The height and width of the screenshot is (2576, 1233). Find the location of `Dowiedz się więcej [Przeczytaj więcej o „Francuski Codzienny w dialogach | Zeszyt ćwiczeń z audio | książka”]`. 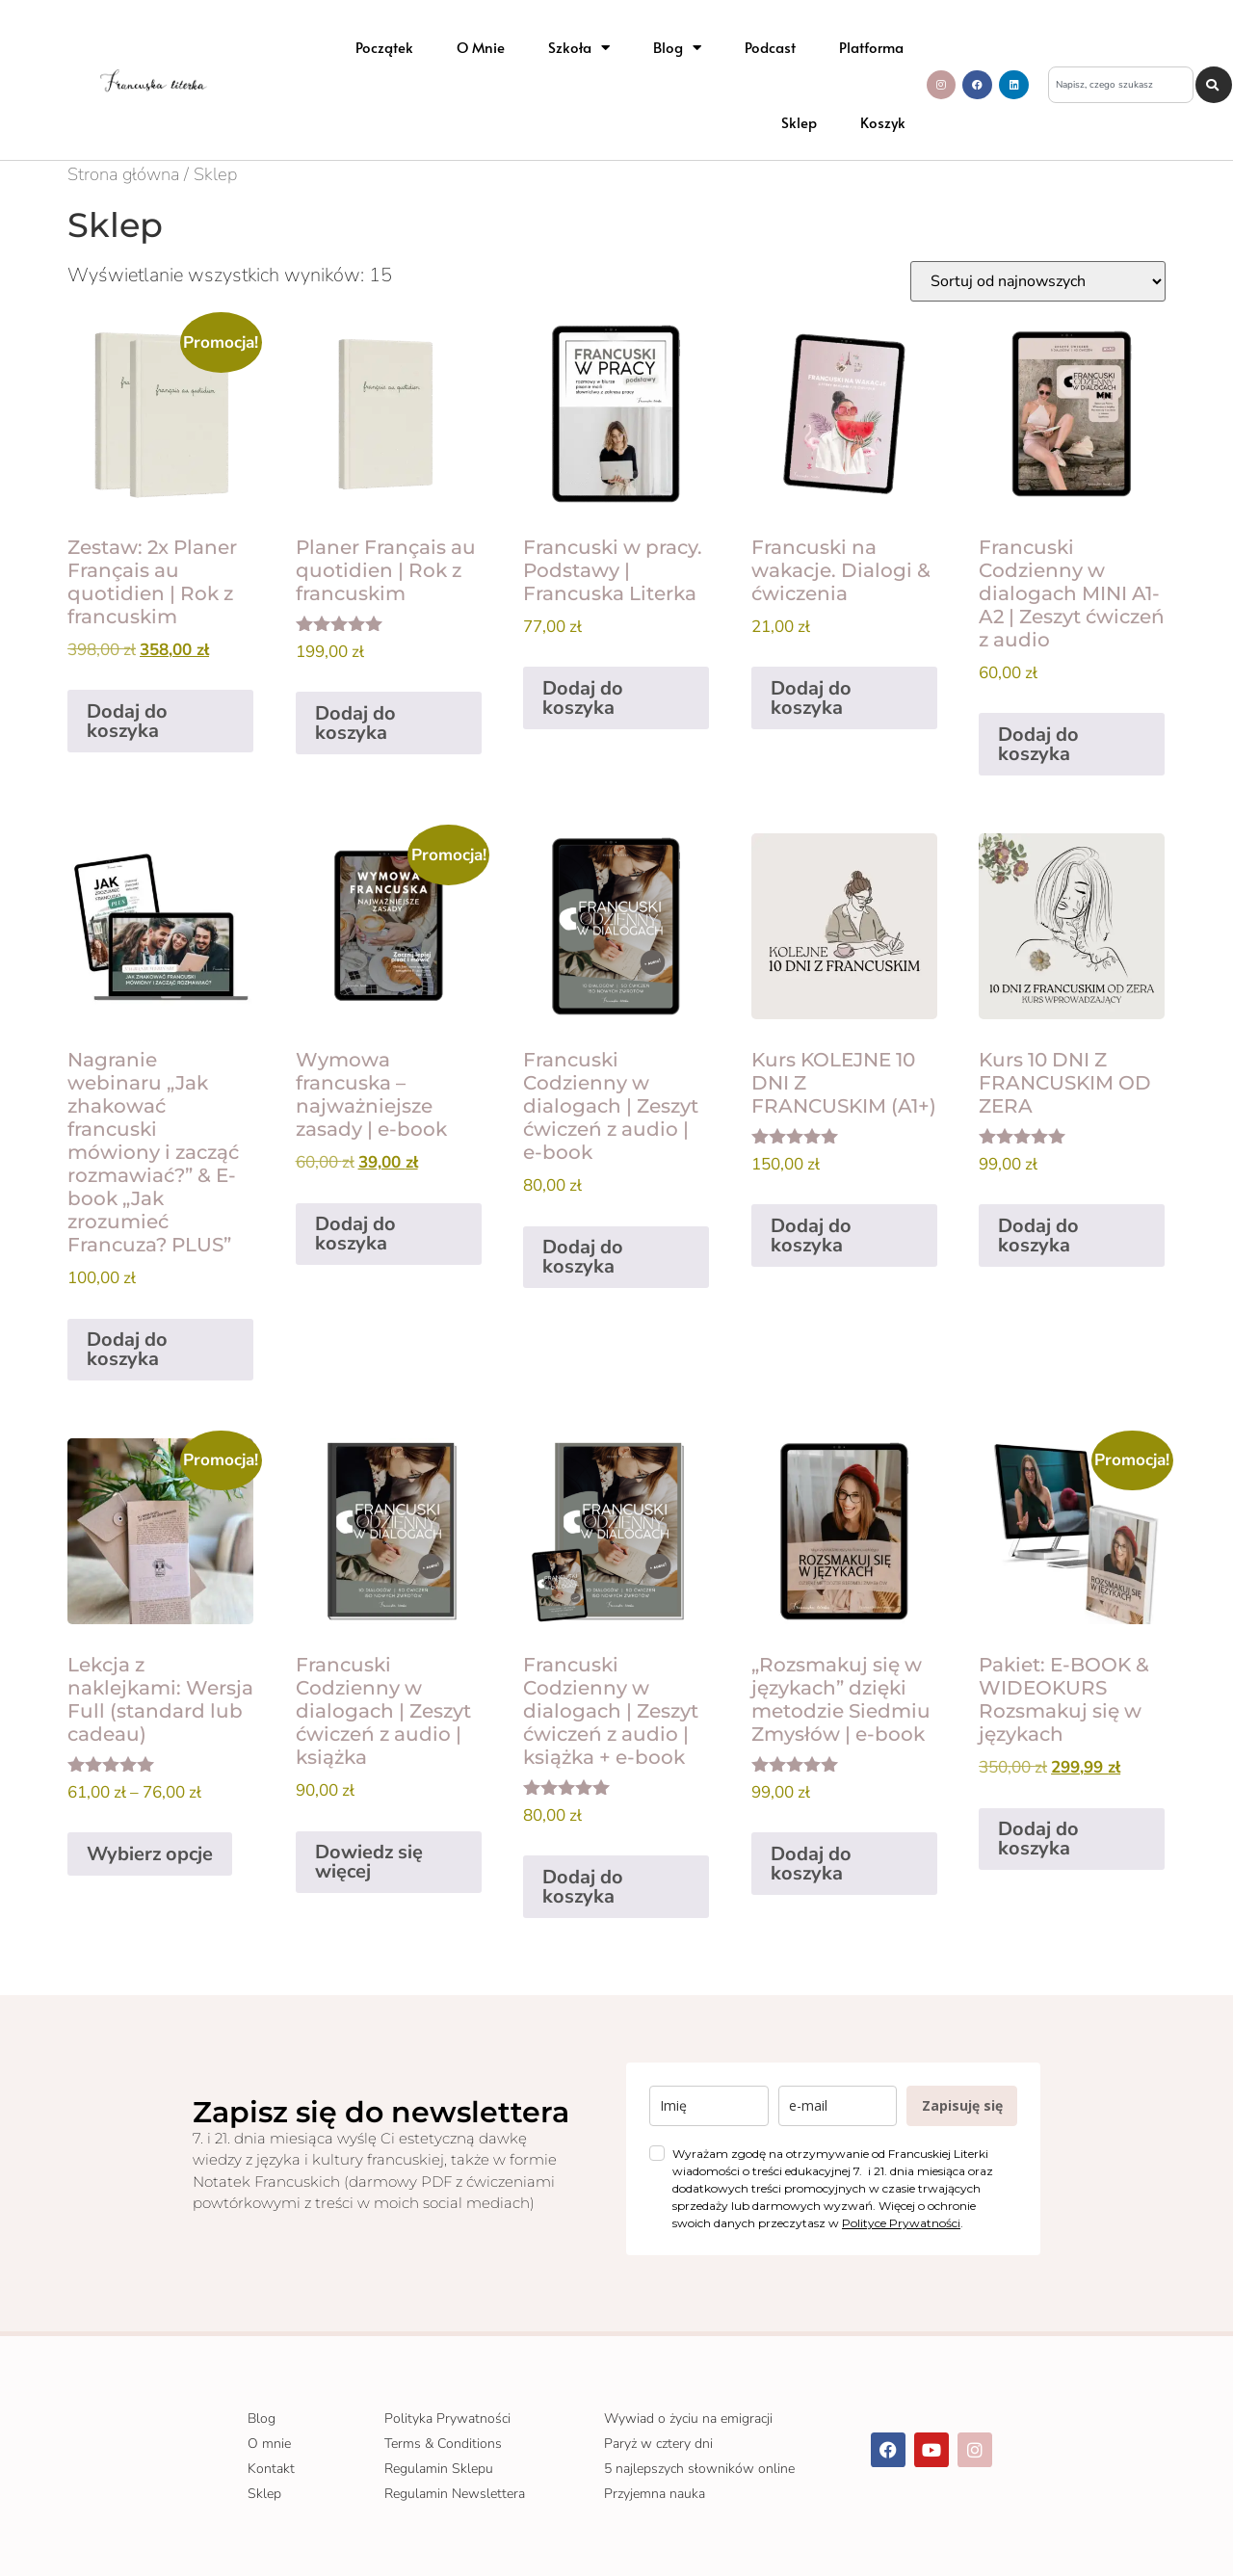

Dowiedz się więcej [Przeczytaj więcej o „Francuski Codzienny w dialogach | Zeszyt ćwiczeń z audio | książka”] is located at coordinates (369, 1861).